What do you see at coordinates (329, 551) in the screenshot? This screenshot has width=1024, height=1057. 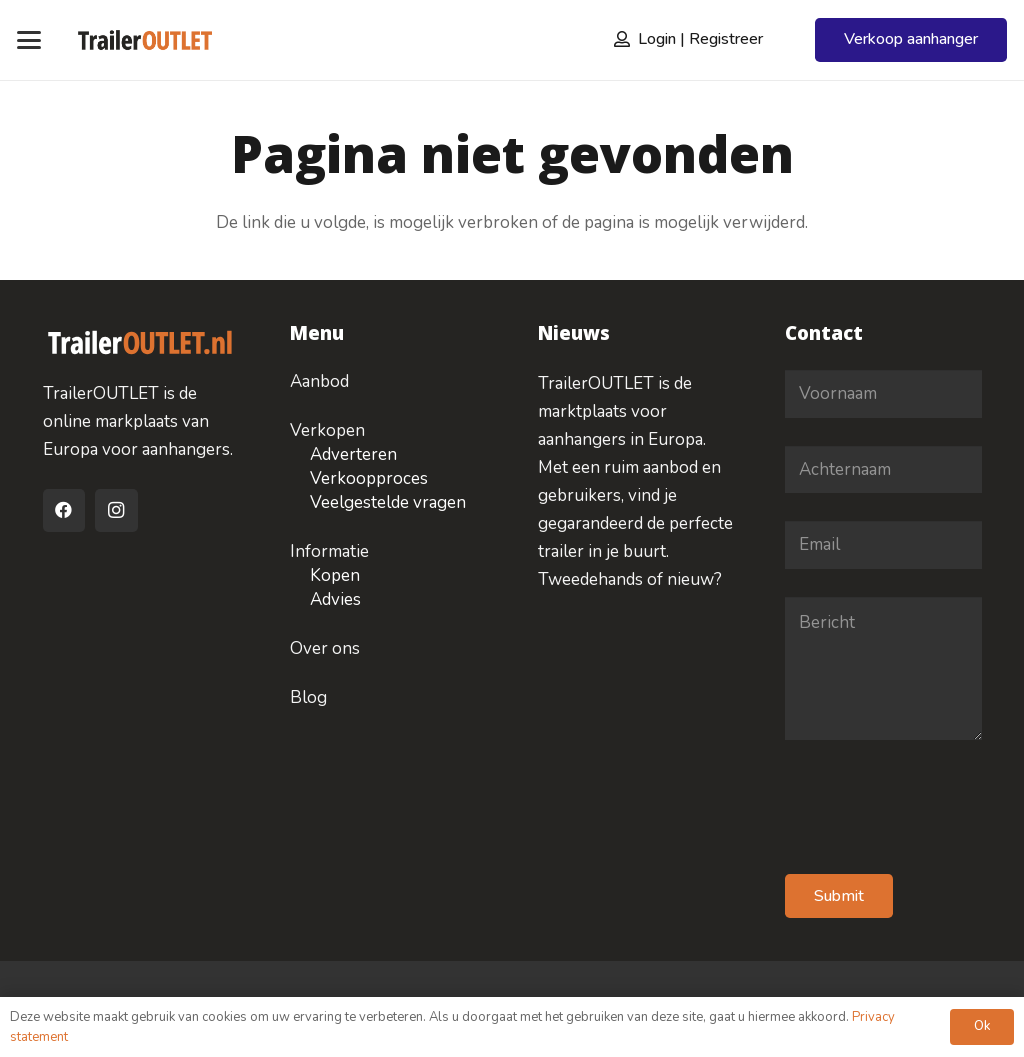 I see `Informatie` at bounding box center [329, 551].